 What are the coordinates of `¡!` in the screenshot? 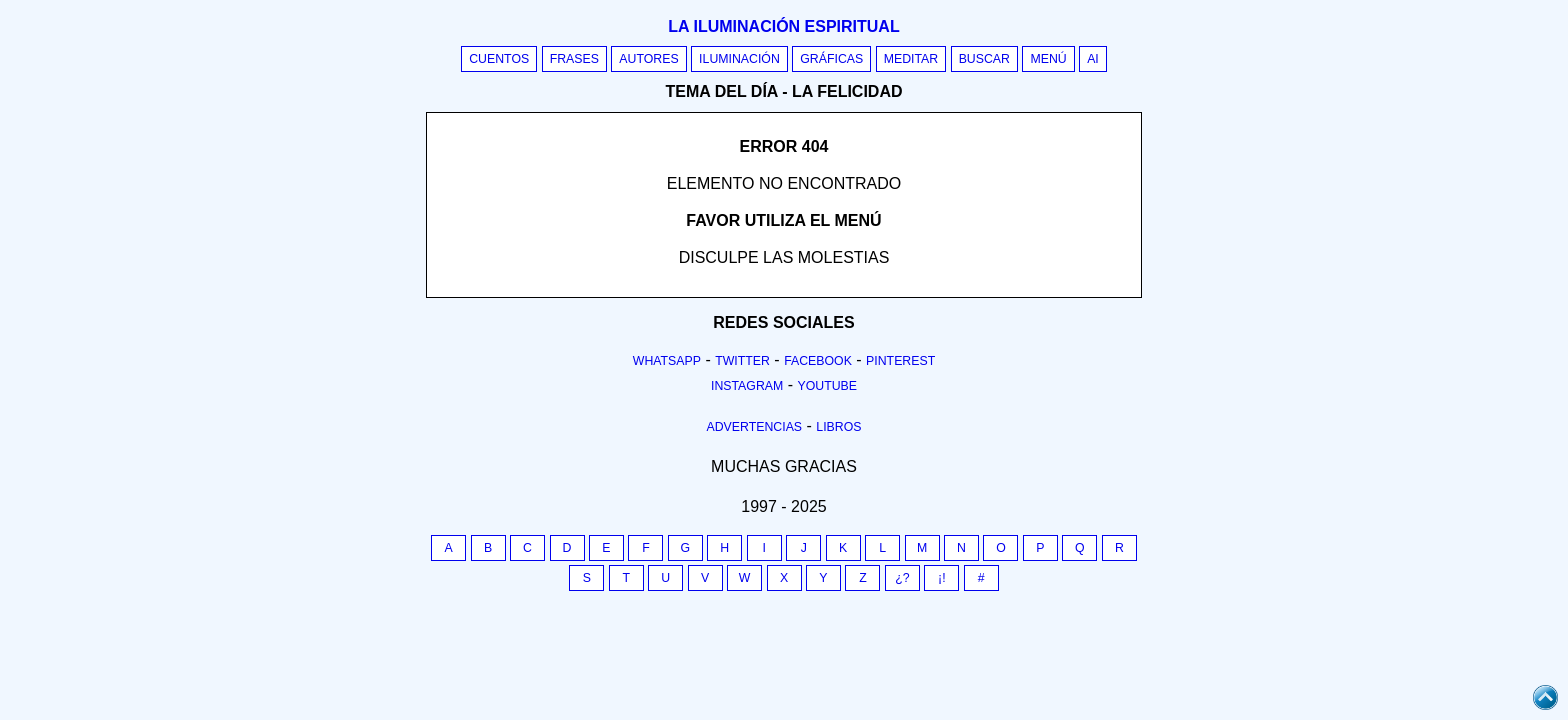 It's located at (942, 578).